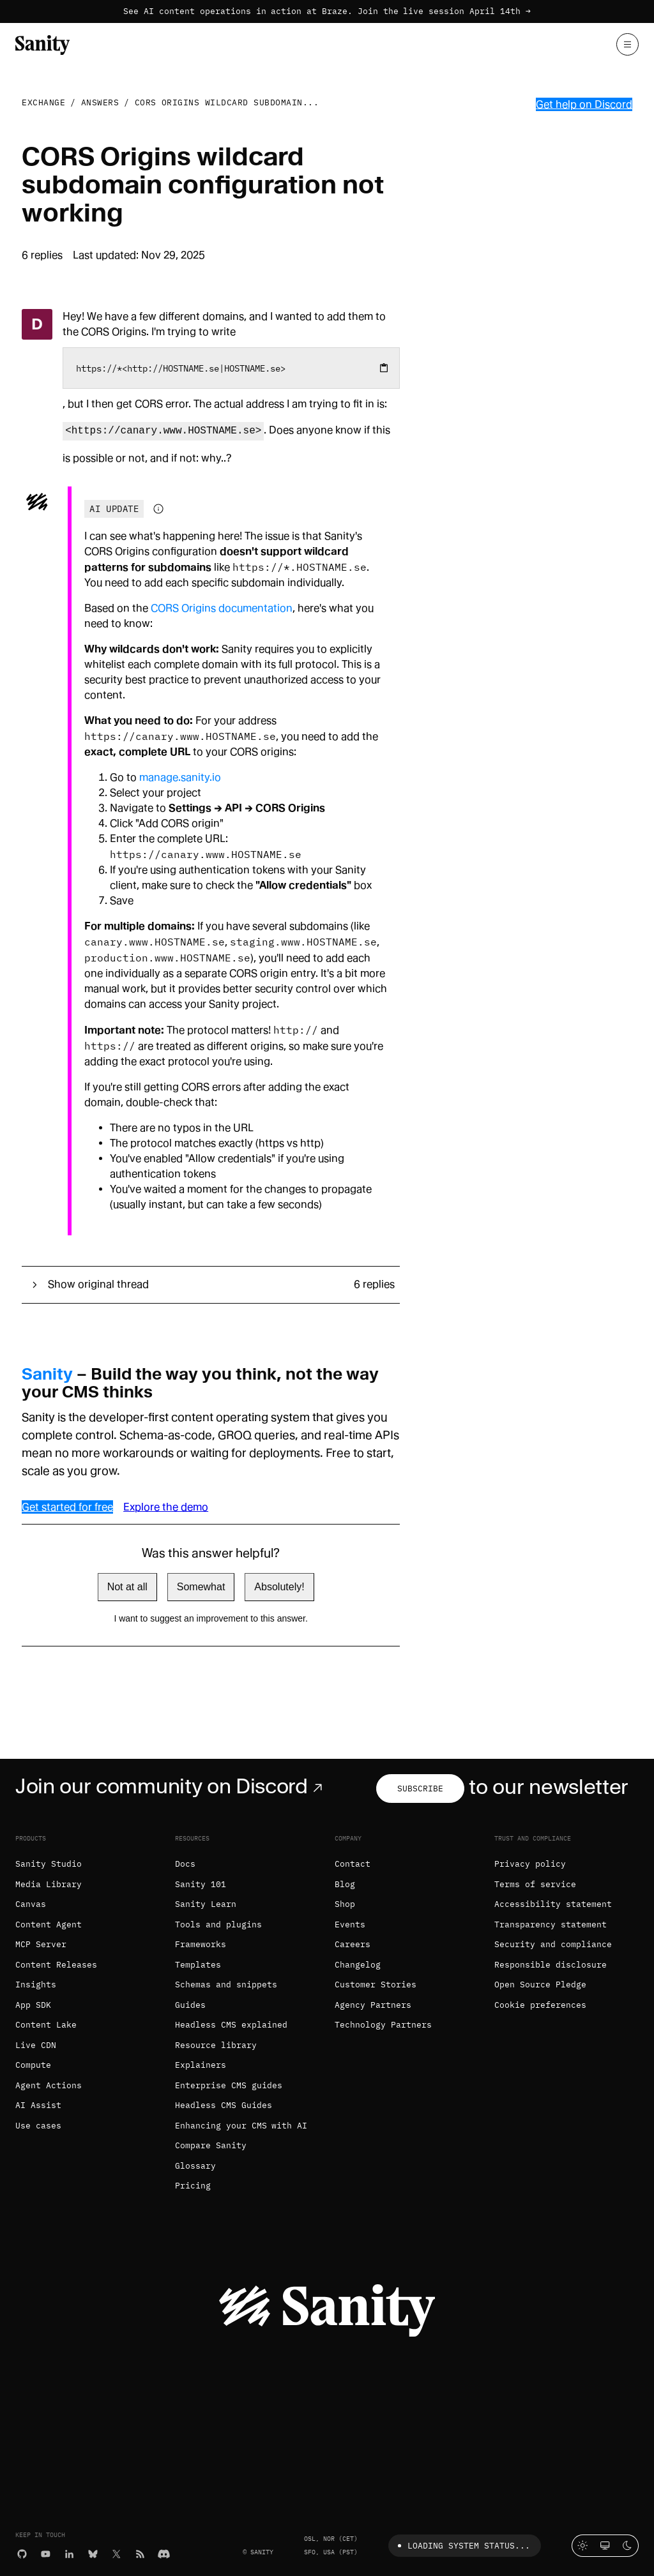  Describe the element at coordinates (420, 1788) in the screenshot. I see `Subscribe [Subscribe to our newsletter]` at that location.